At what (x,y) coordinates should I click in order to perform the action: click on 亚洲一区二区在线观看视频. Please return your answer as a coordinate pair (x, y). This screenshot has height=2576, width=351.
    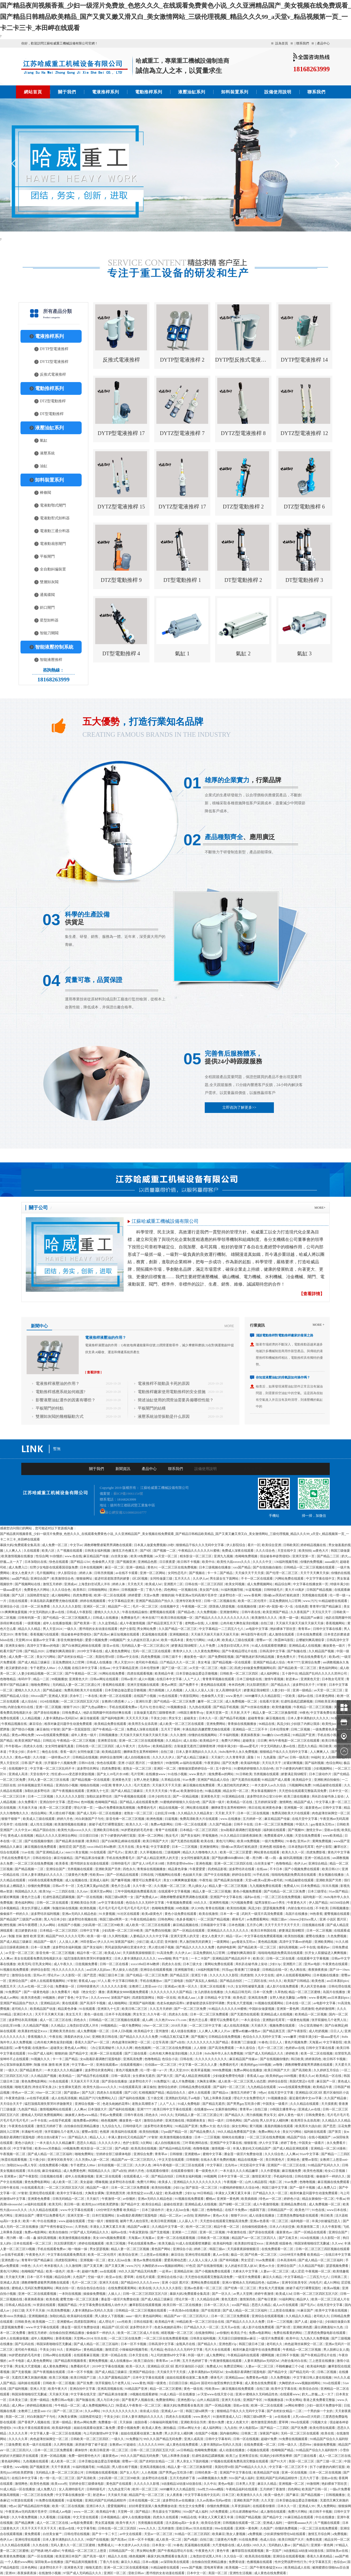
    Looking at the image, I should click on (176, 2238).